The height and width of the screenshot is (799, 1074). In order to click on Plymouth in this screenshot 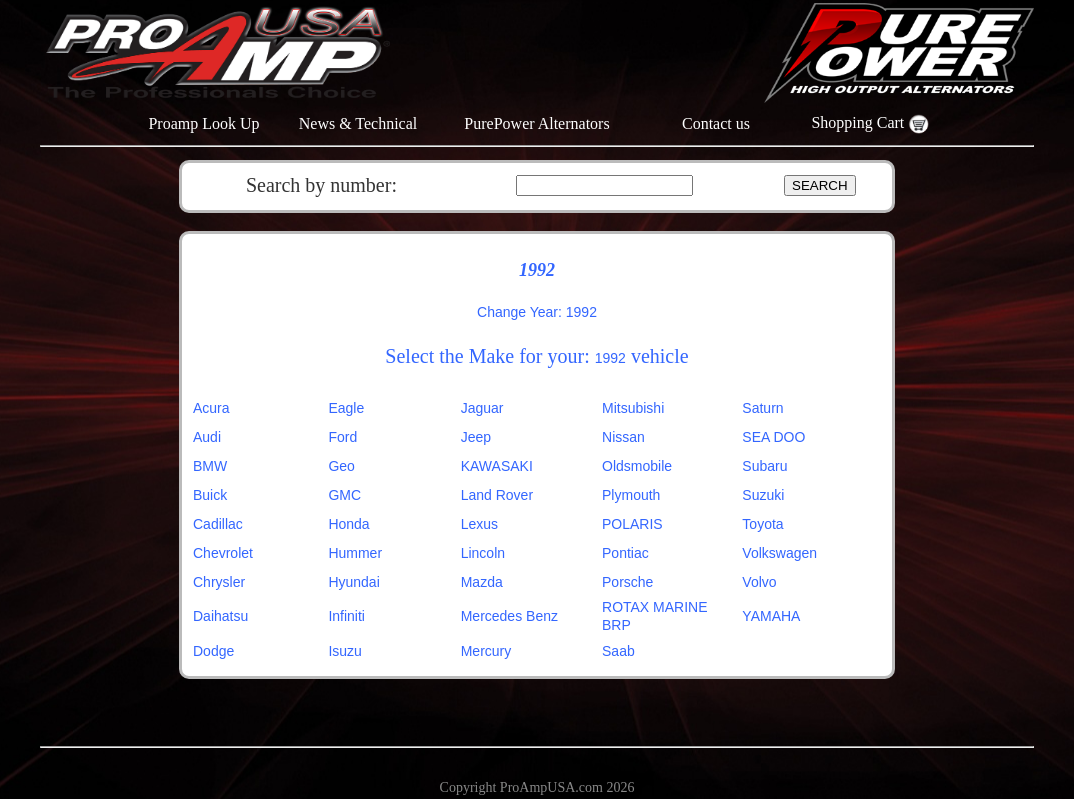, I will do `click(631, 495)`.